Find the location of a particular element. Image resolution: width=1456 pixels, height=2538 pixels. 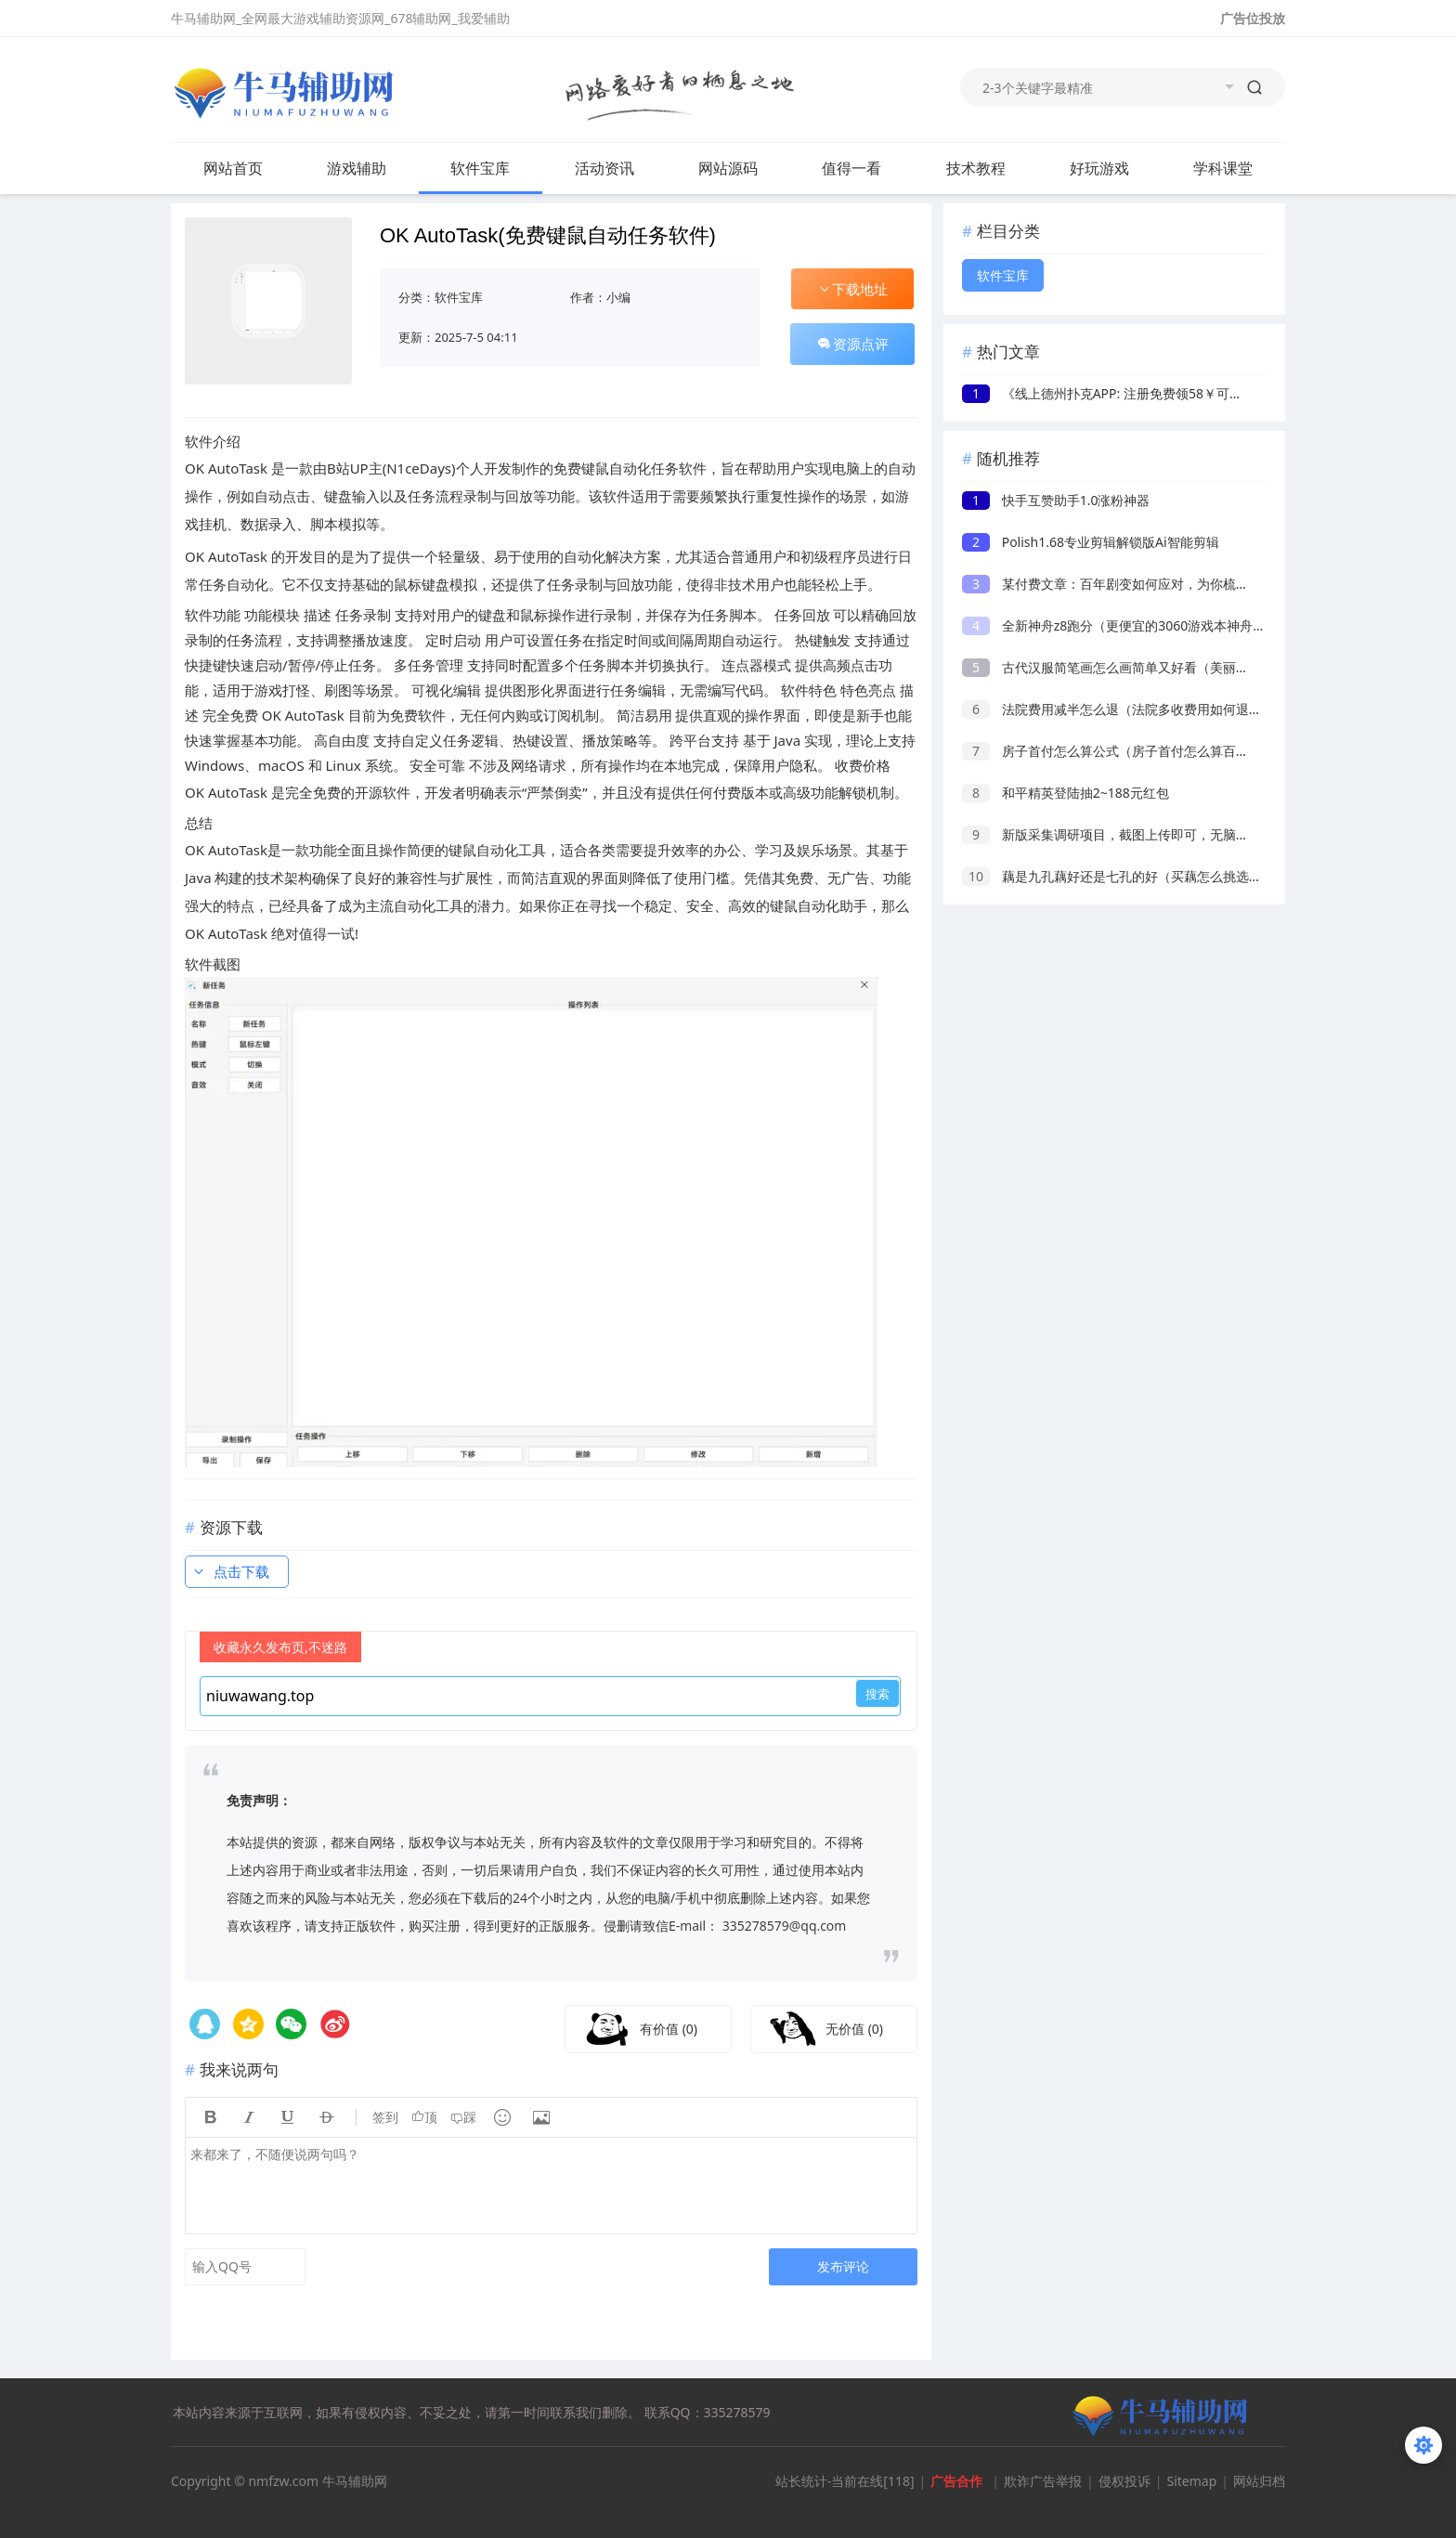

欺诈广告举报 is located at coordinates (1043, 2481).